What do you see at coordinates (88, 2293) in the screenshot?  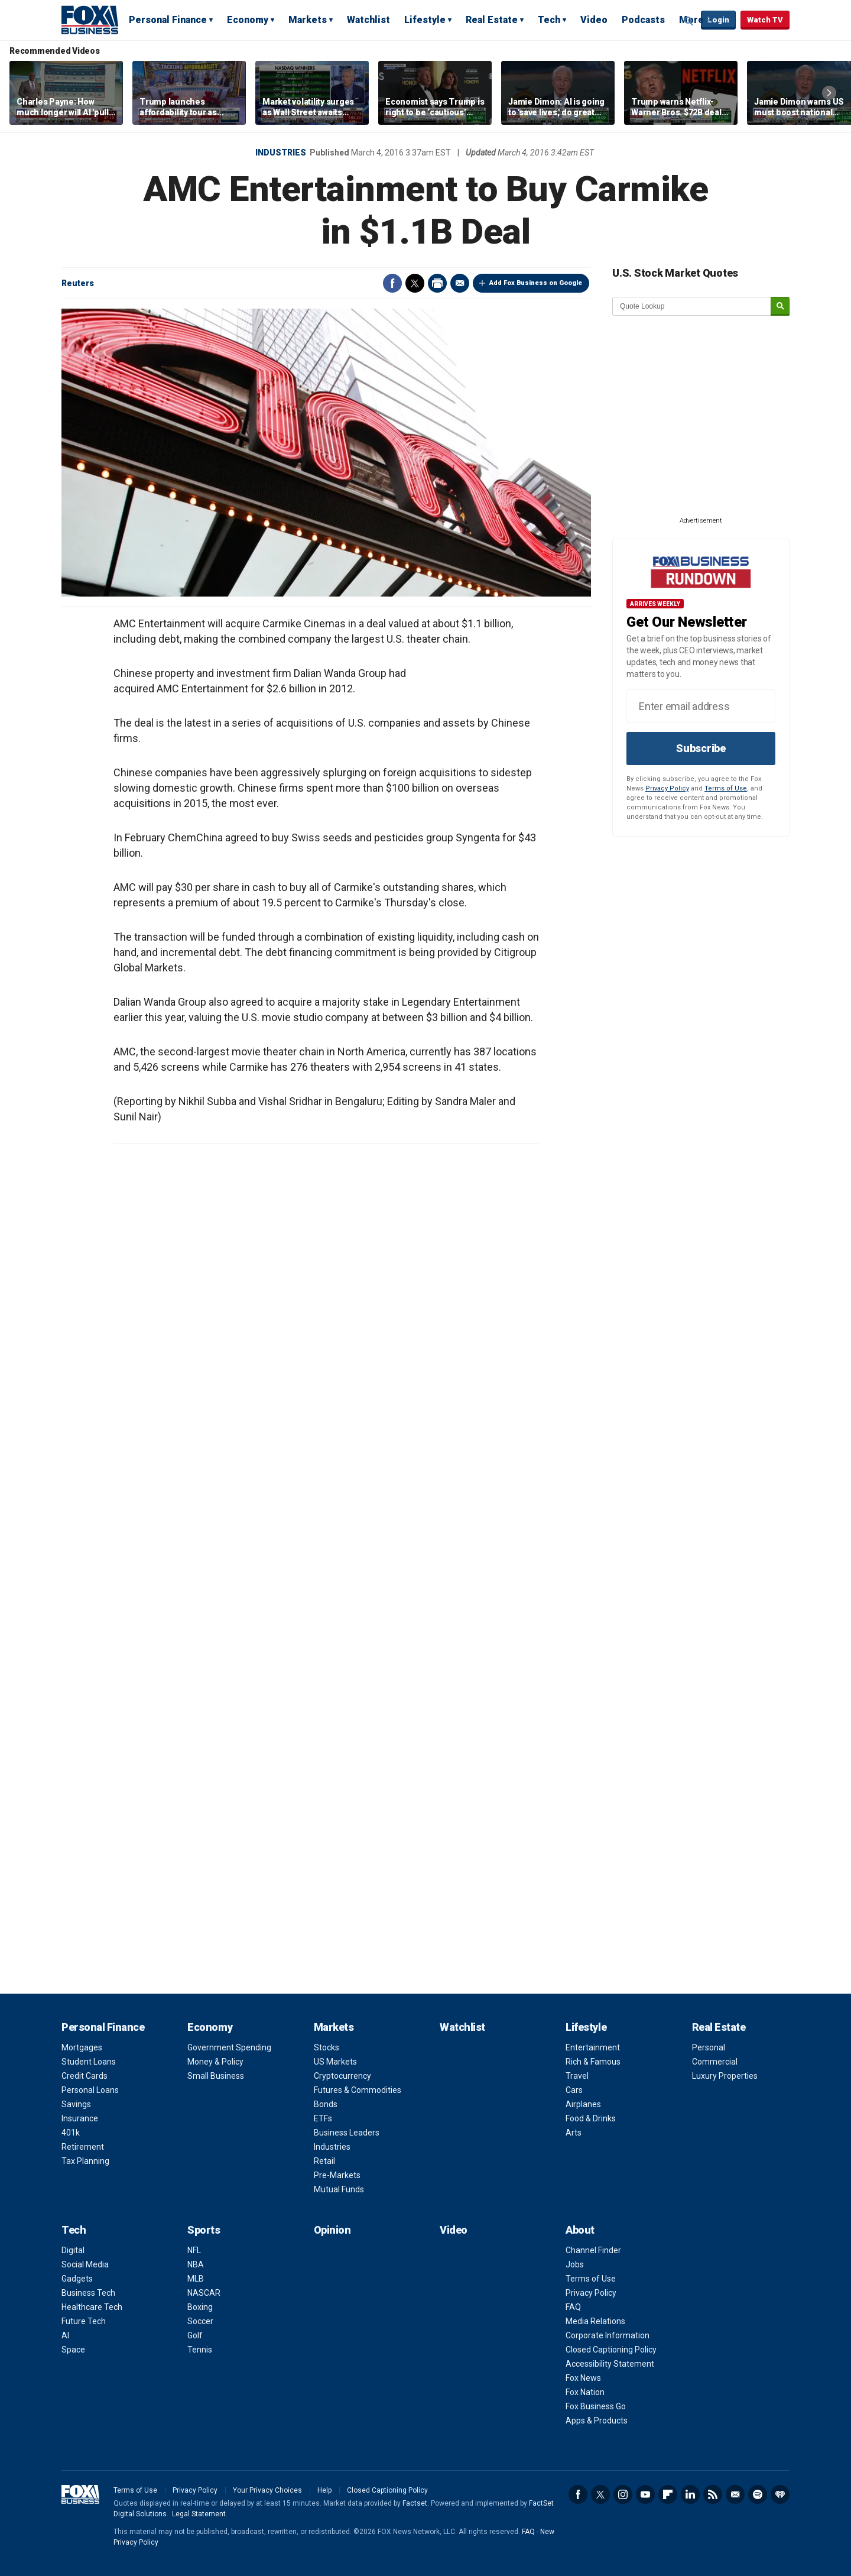 I see `Business Tech` at bounding box center [88, 2293].